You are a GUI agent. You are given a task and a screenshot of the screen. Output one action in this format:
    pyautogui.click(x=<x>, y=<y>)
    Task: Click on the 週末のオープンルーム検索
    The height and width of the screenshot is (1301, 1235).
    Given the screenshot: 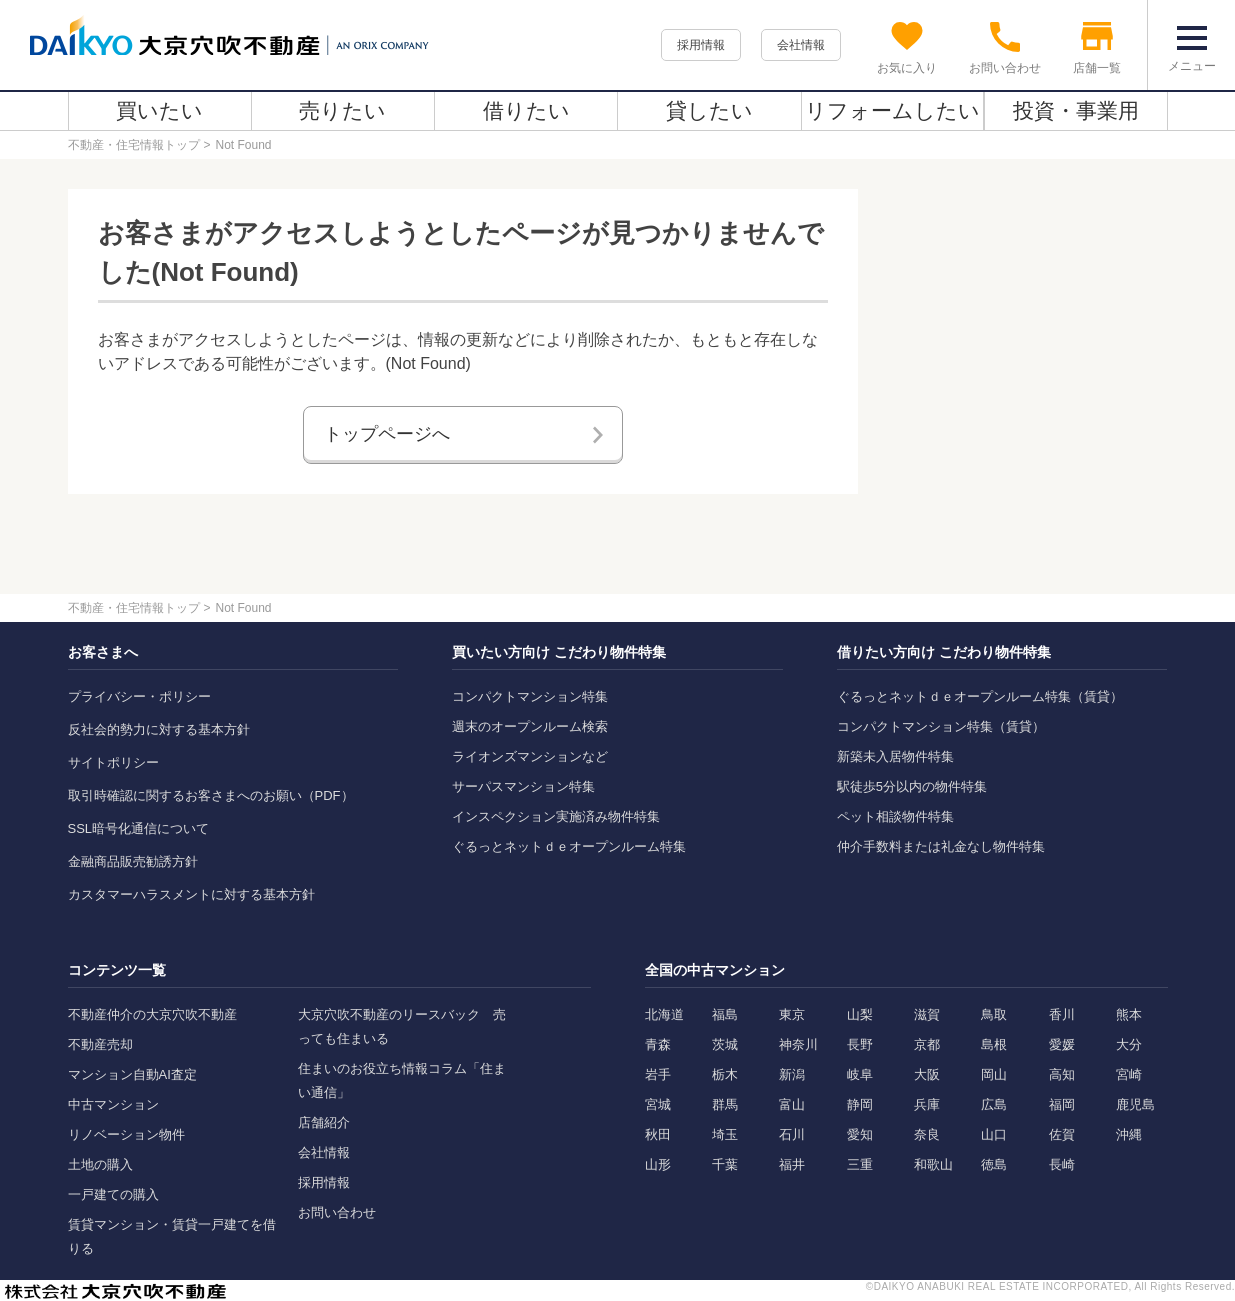 What is the action you would take?
    pyautogui.click(x=530, y=726)
    